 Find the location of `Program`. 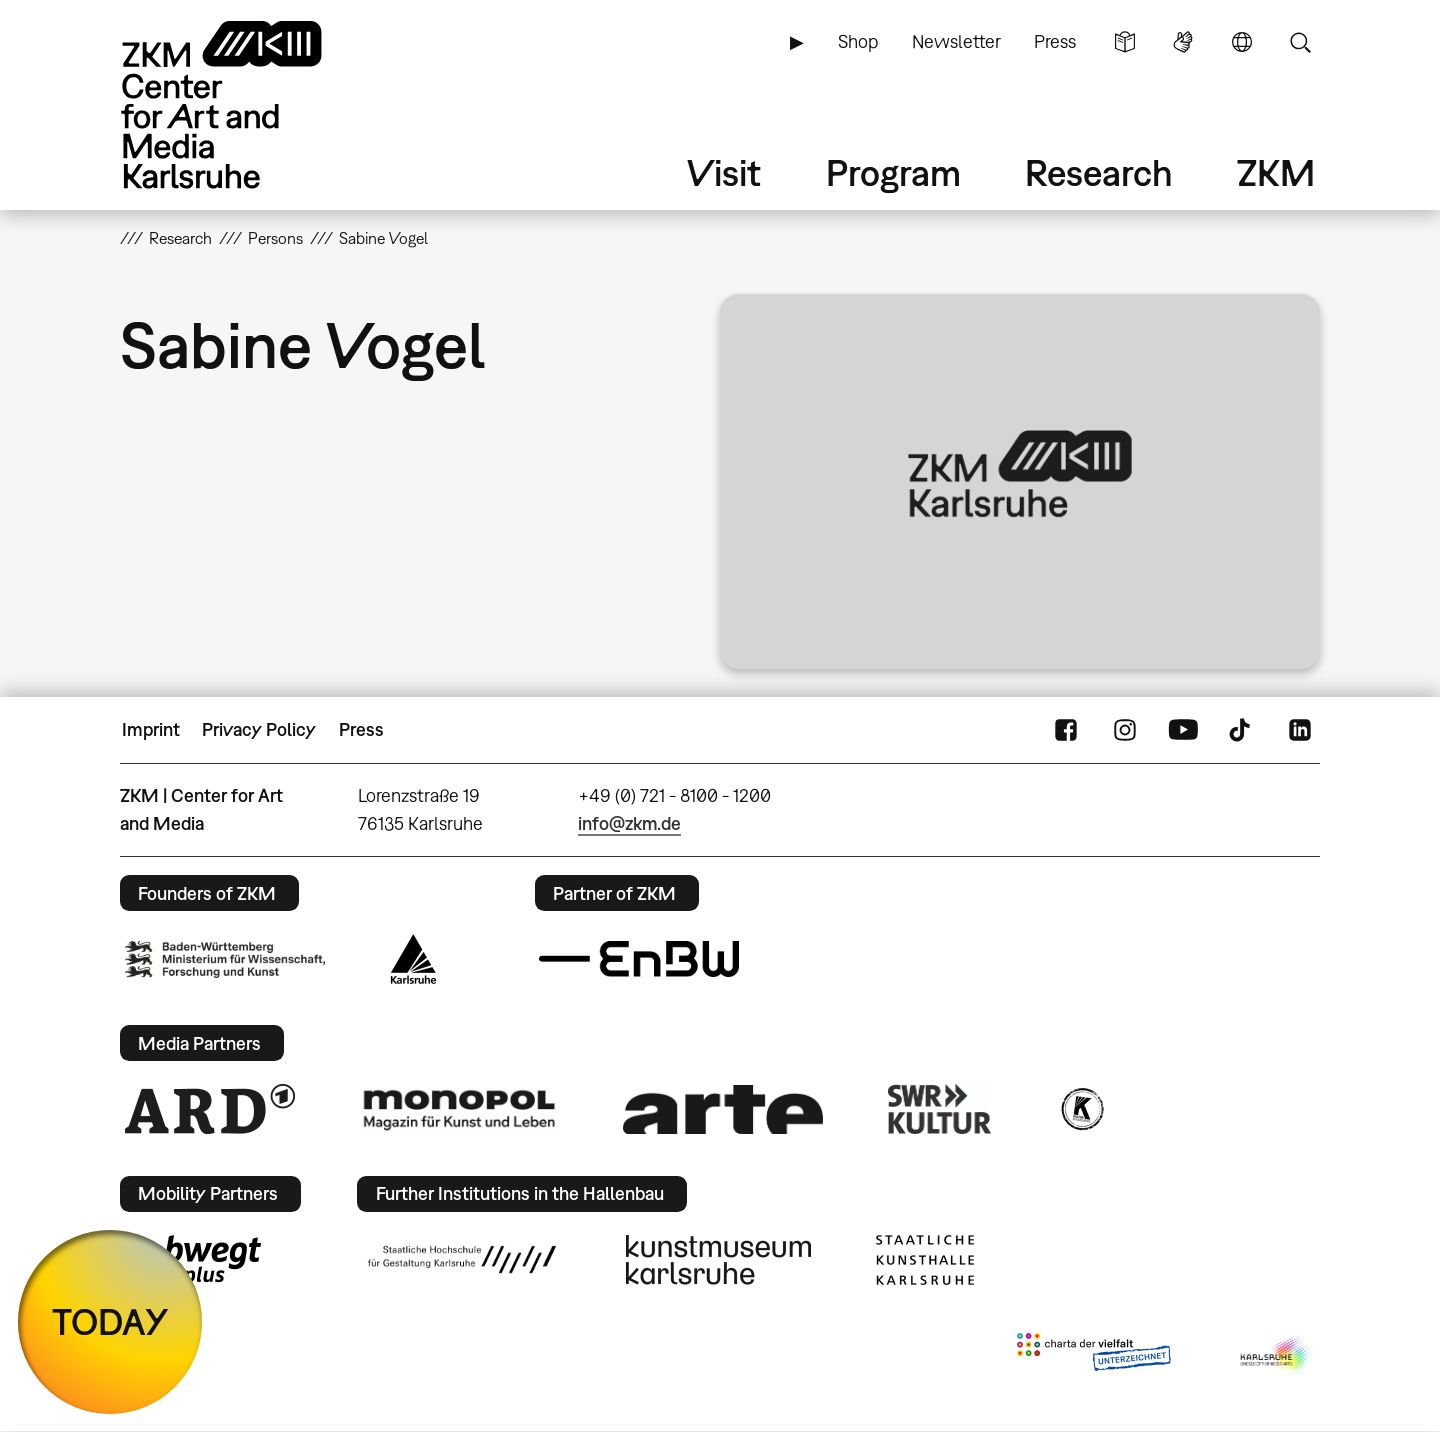

Program is located at coordinates (893, 172).